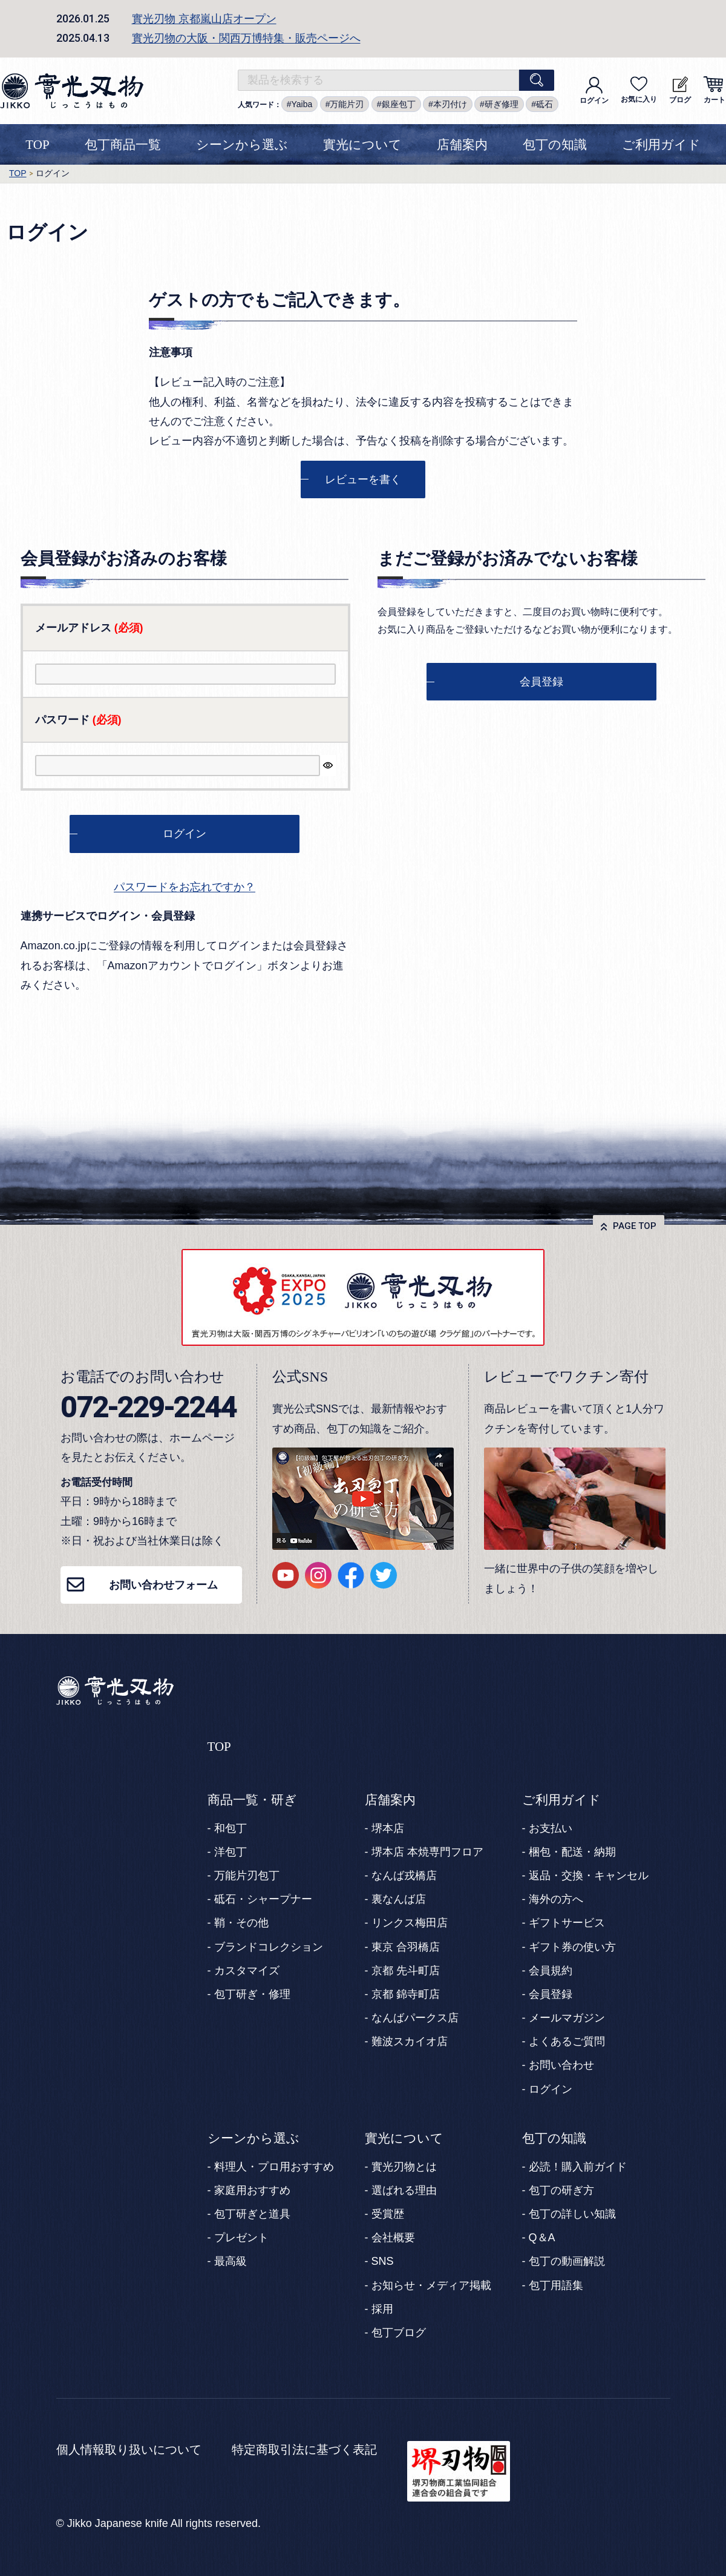 This screenshot has width=726, height=2576. Describe the element at coordinates (680, 90) in the screenshot. I see `ブログ` at that location.